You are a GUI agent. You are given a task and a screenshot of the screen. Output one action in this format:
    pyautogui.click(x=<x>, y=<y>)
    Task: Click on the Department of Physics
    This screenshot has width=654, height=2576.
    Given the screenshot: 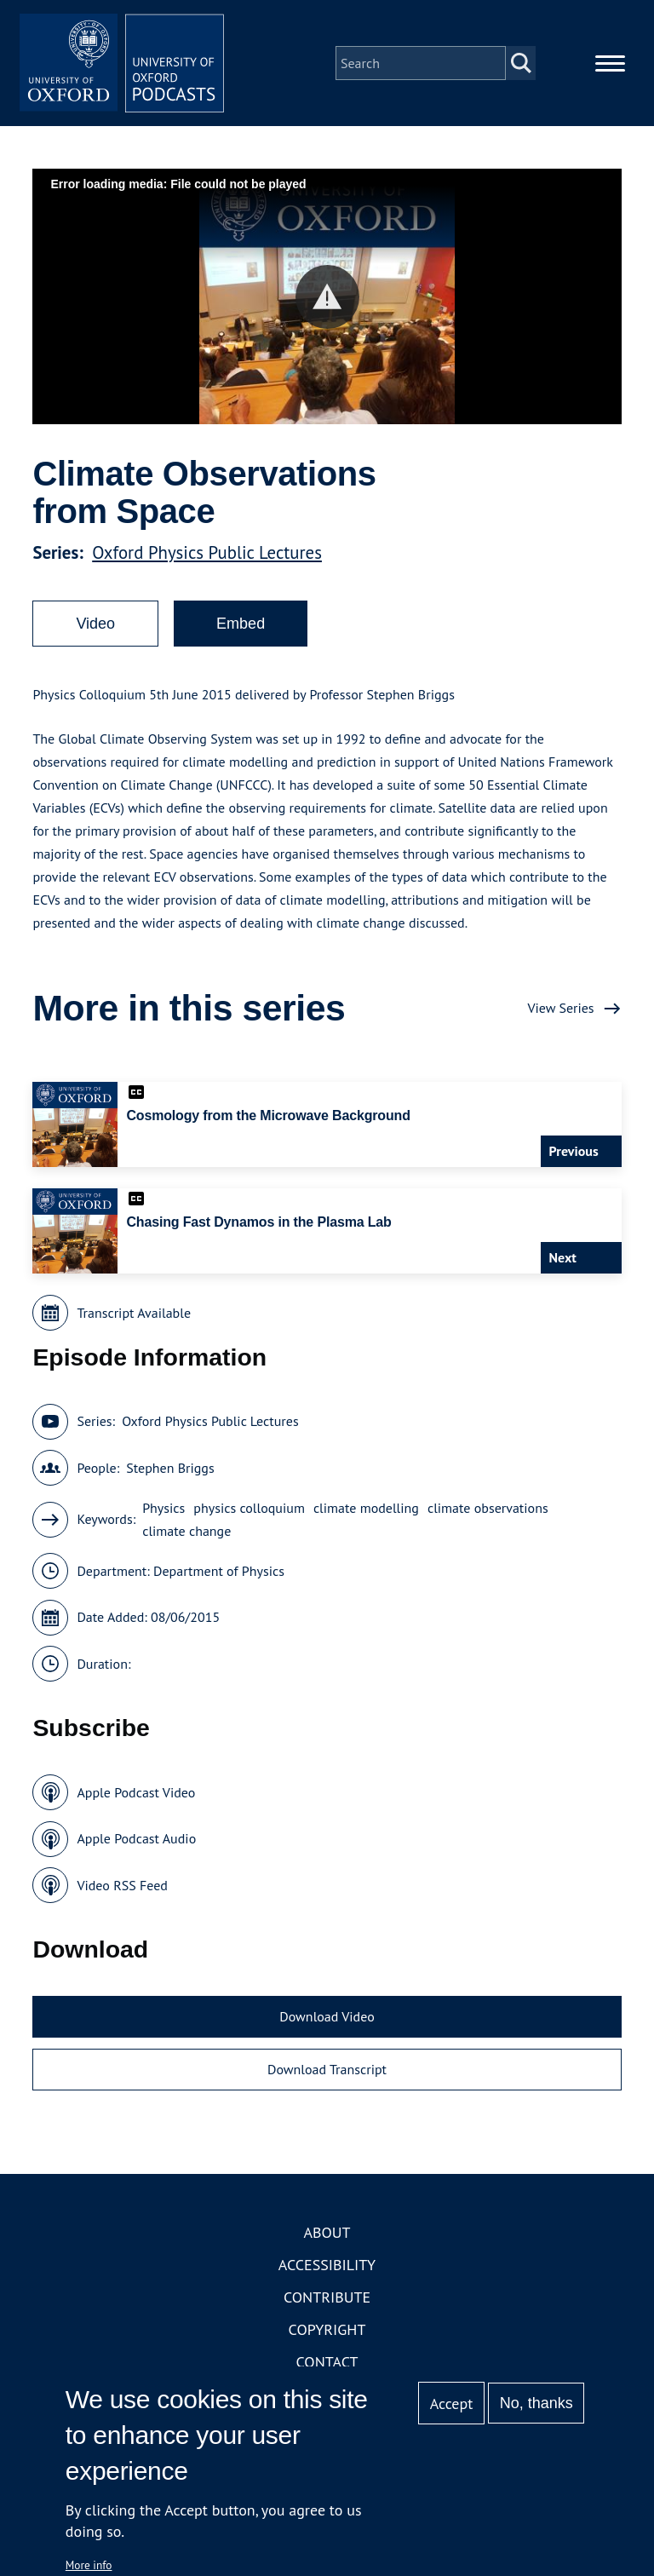 What is the action you would take?
    pyautogui.click(x=218, y=1570)
    